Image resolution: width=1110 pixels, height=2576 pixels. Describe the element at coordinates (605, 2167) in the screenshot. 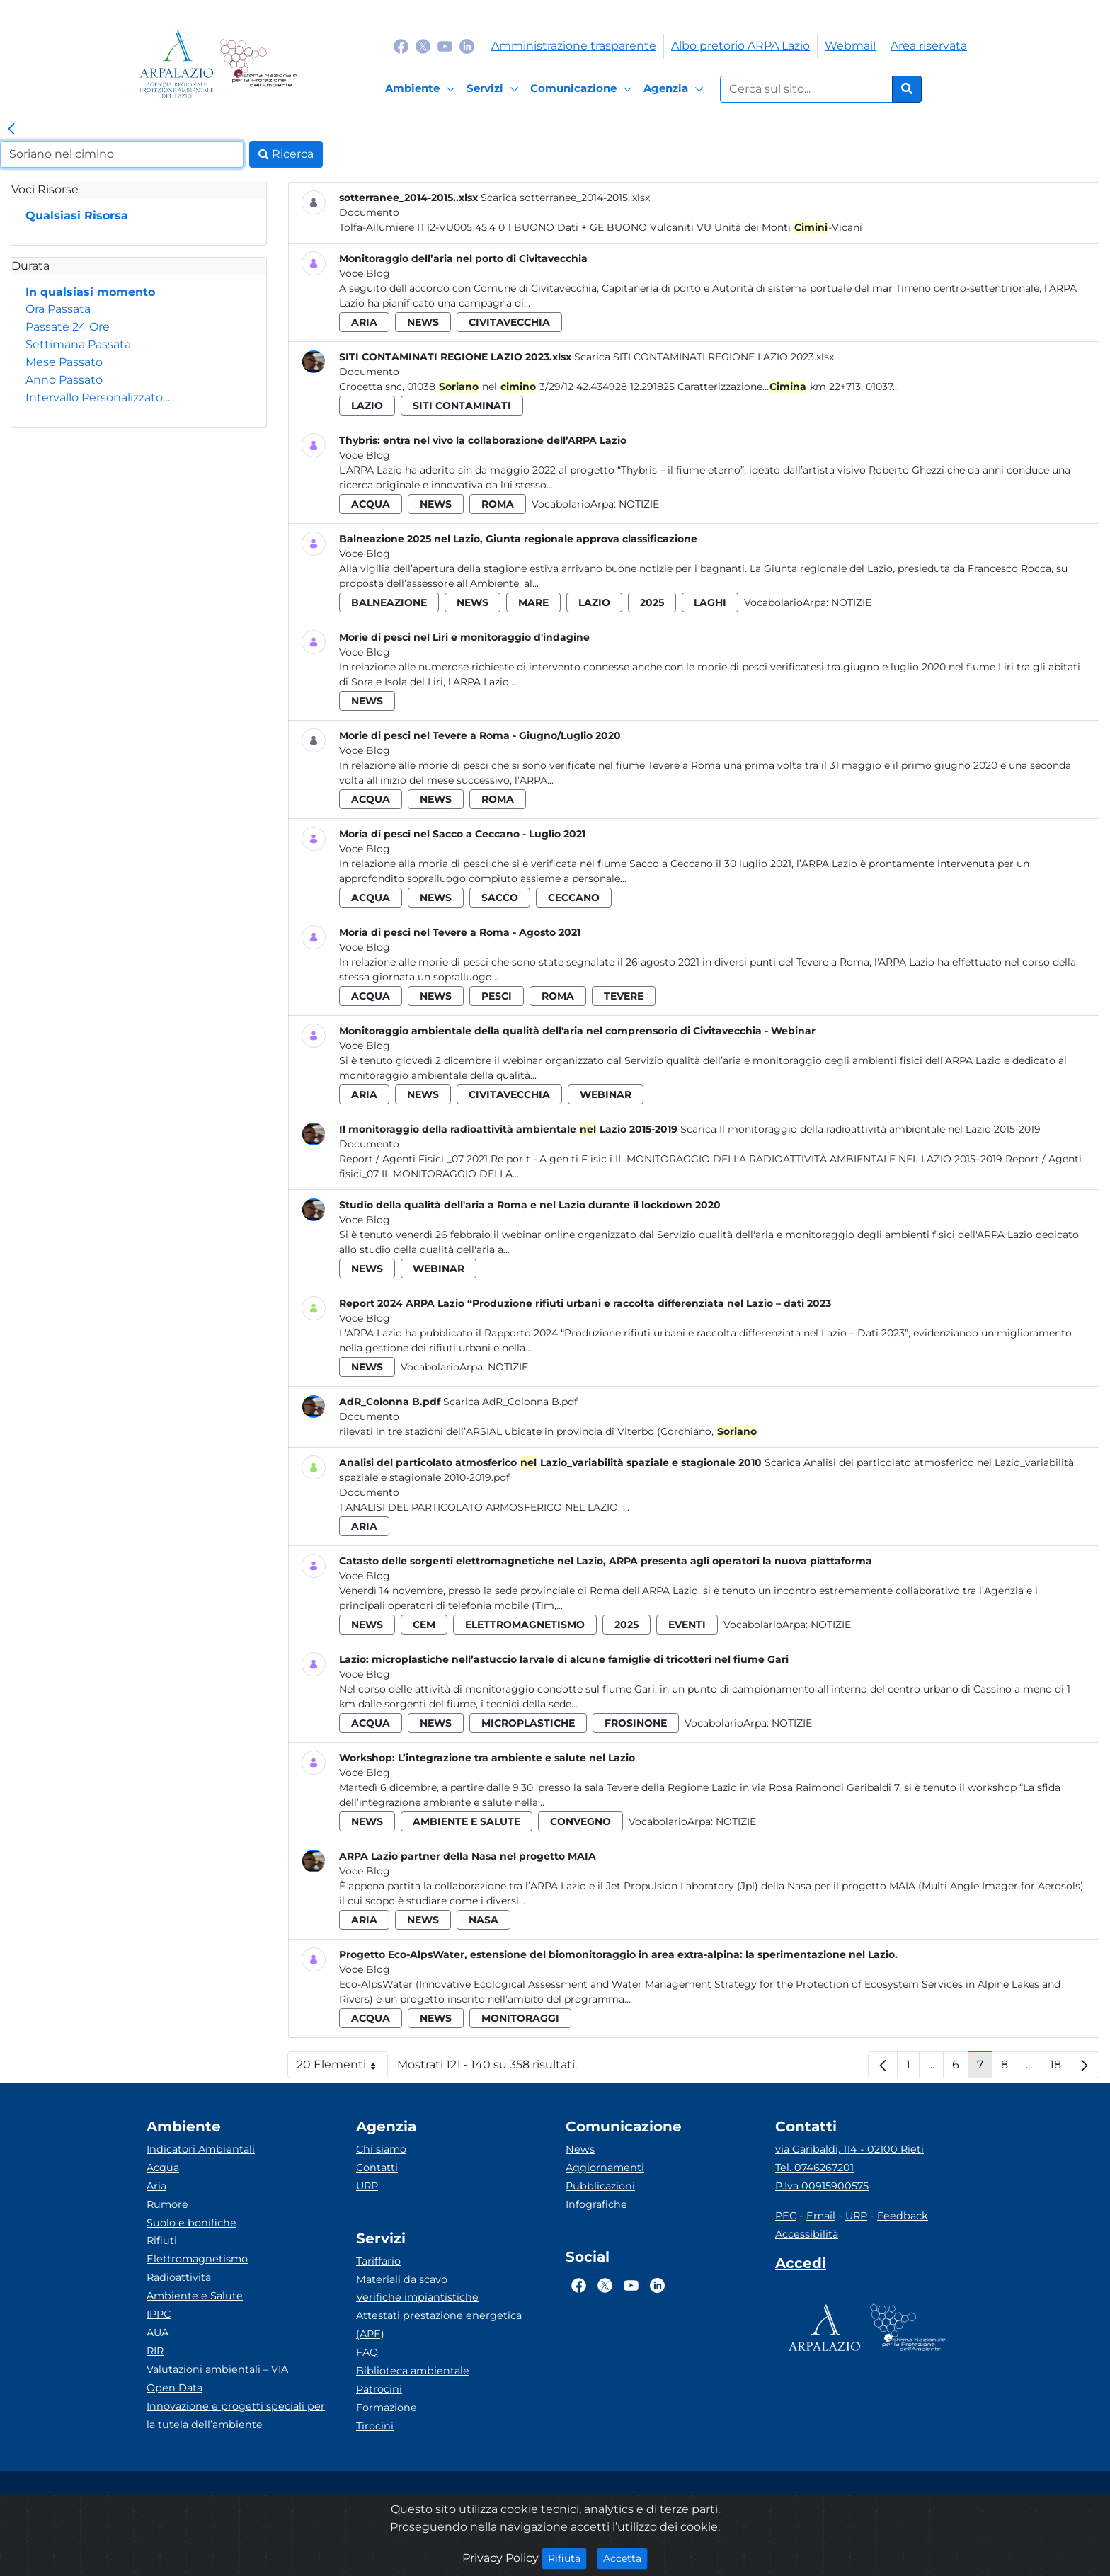

I see `Aggiornamenti` at that location.